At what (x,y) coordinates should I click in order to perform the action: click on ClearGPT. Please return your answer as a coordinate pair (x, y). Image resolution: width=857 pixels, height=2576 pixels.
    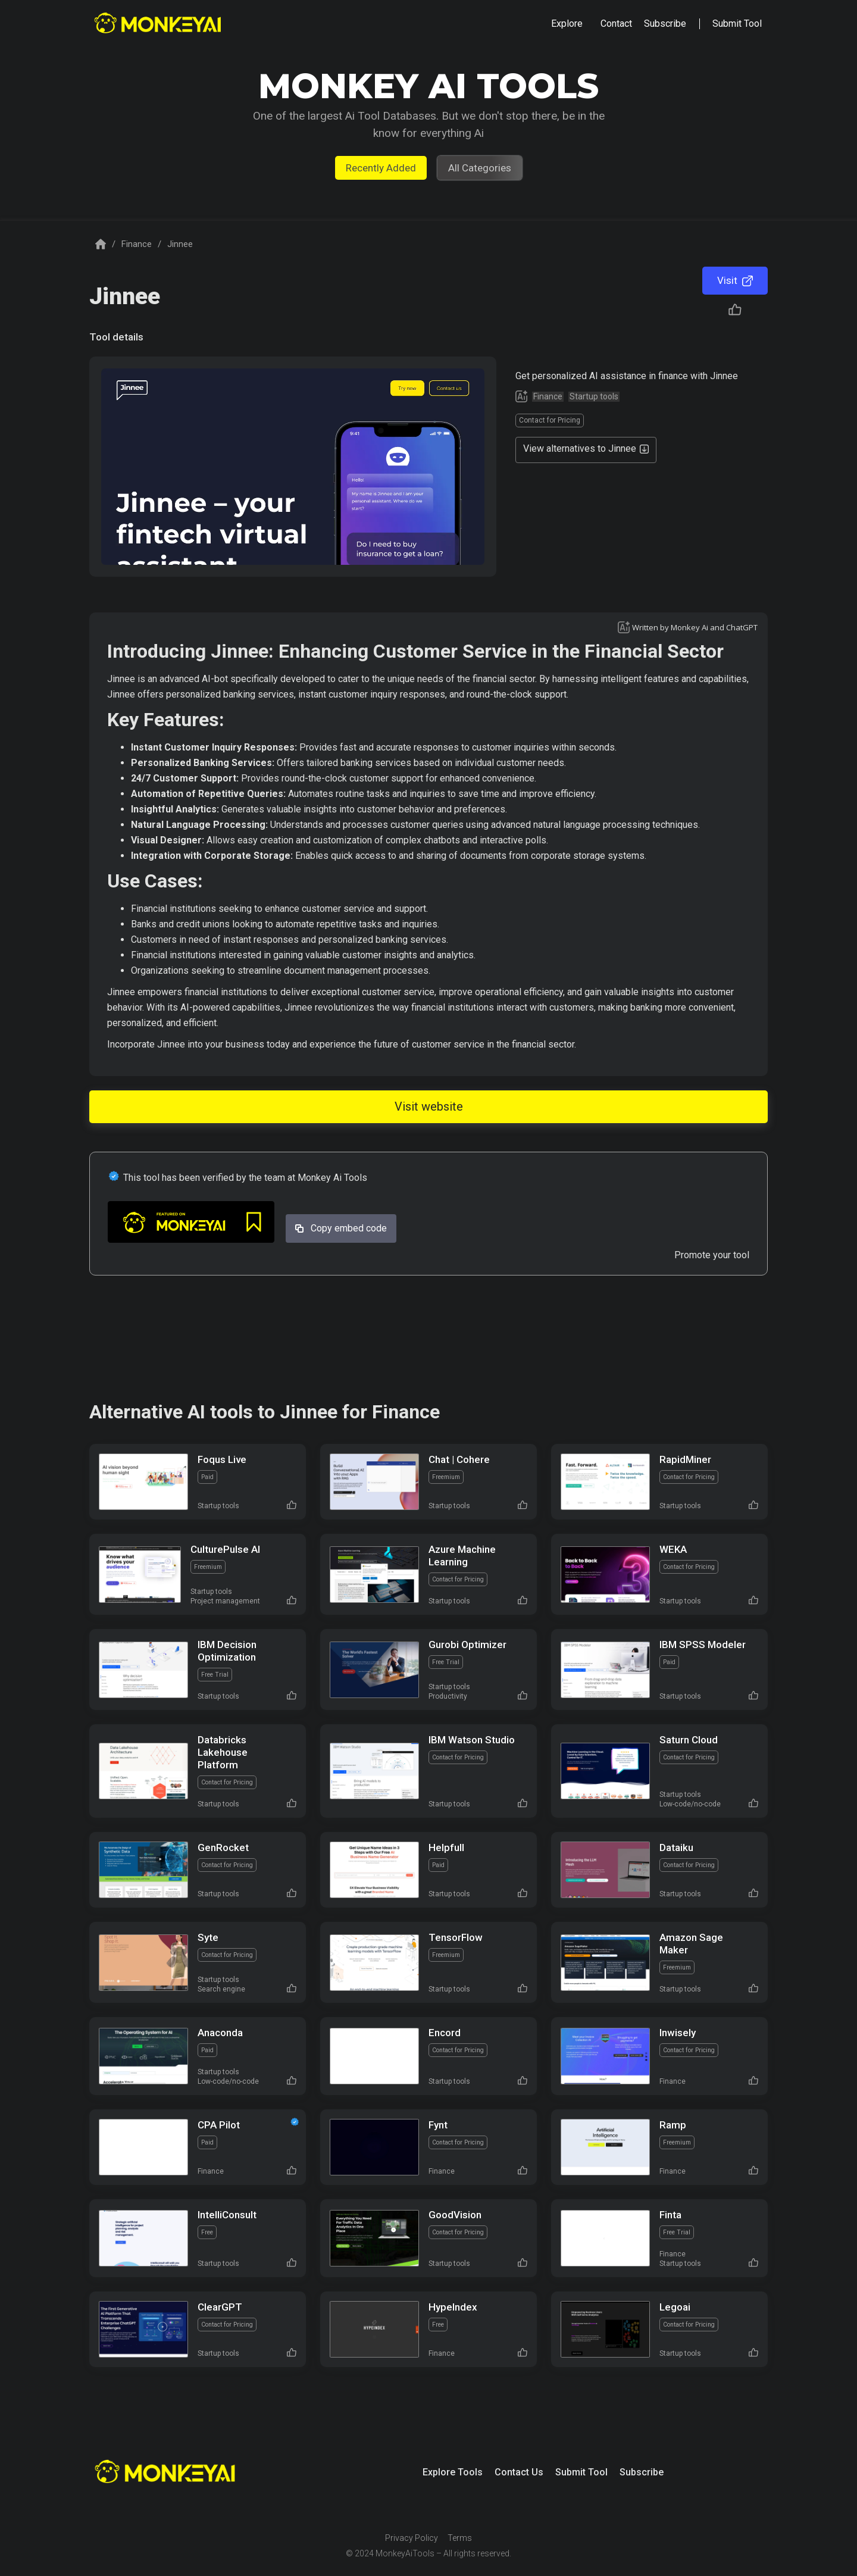
    Looking at the image, I should click on (220, 2307).